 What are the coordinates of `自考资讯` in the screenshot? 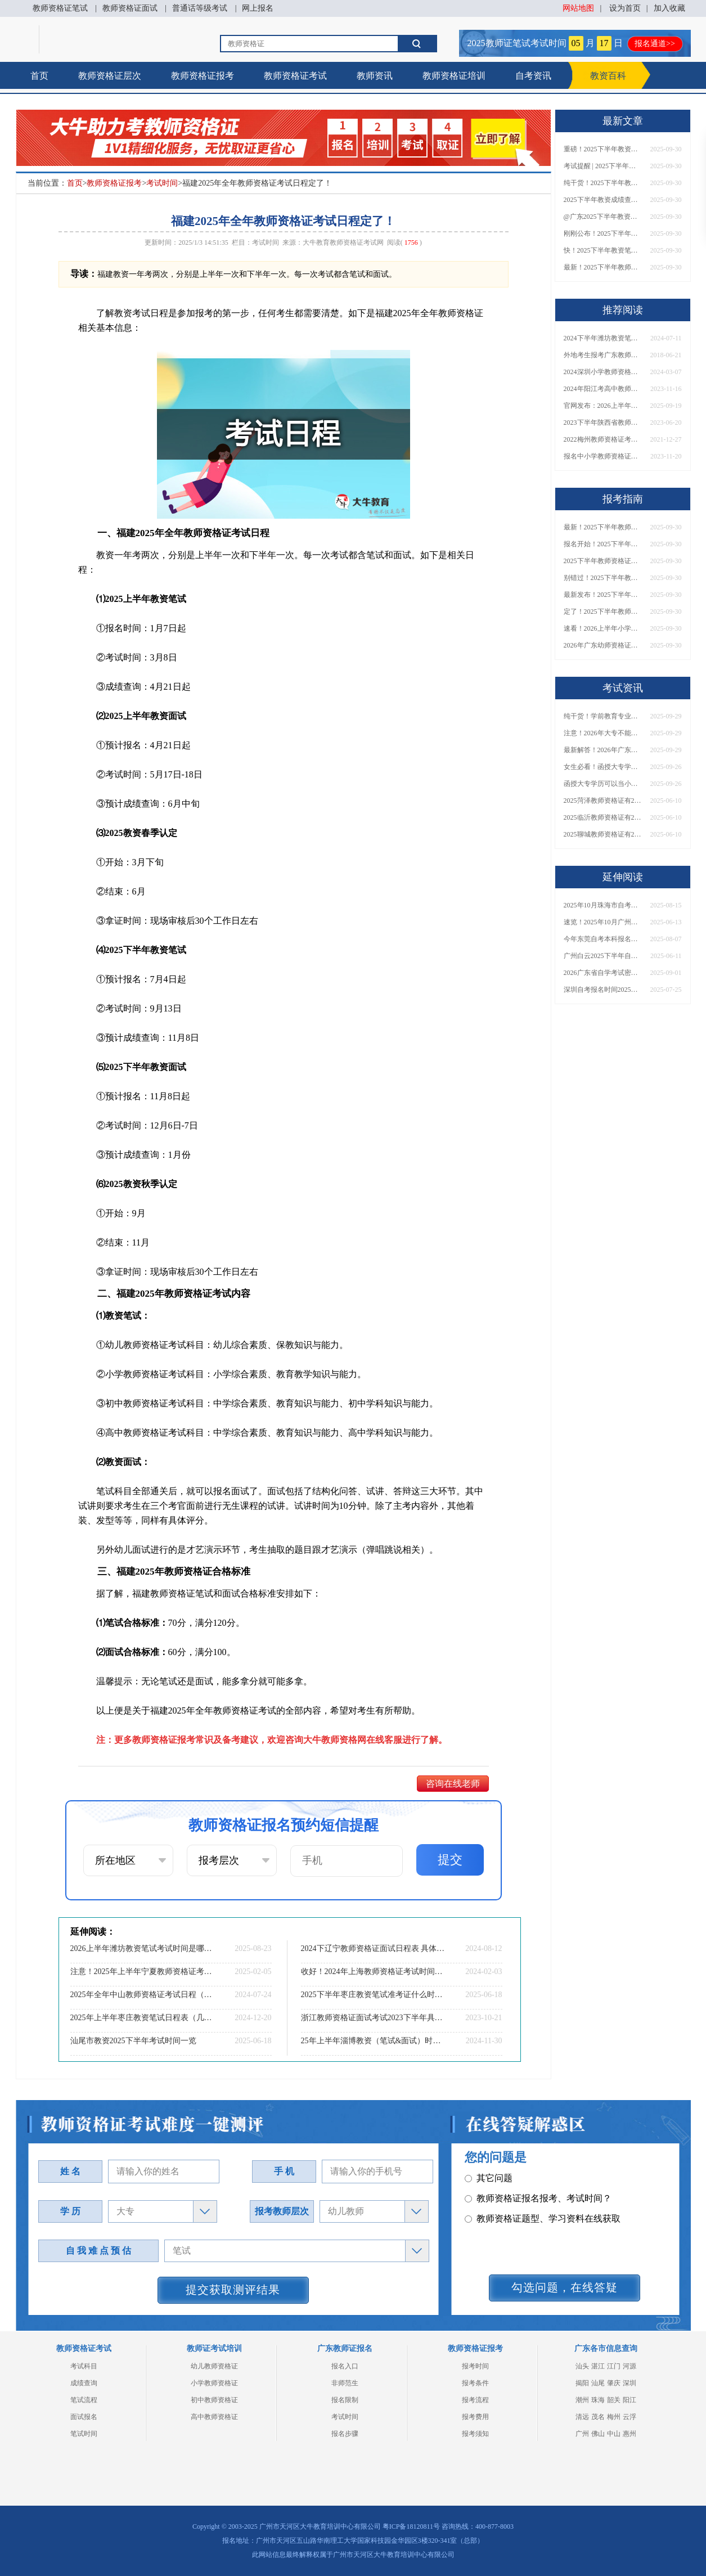 It's located at (533, 75).